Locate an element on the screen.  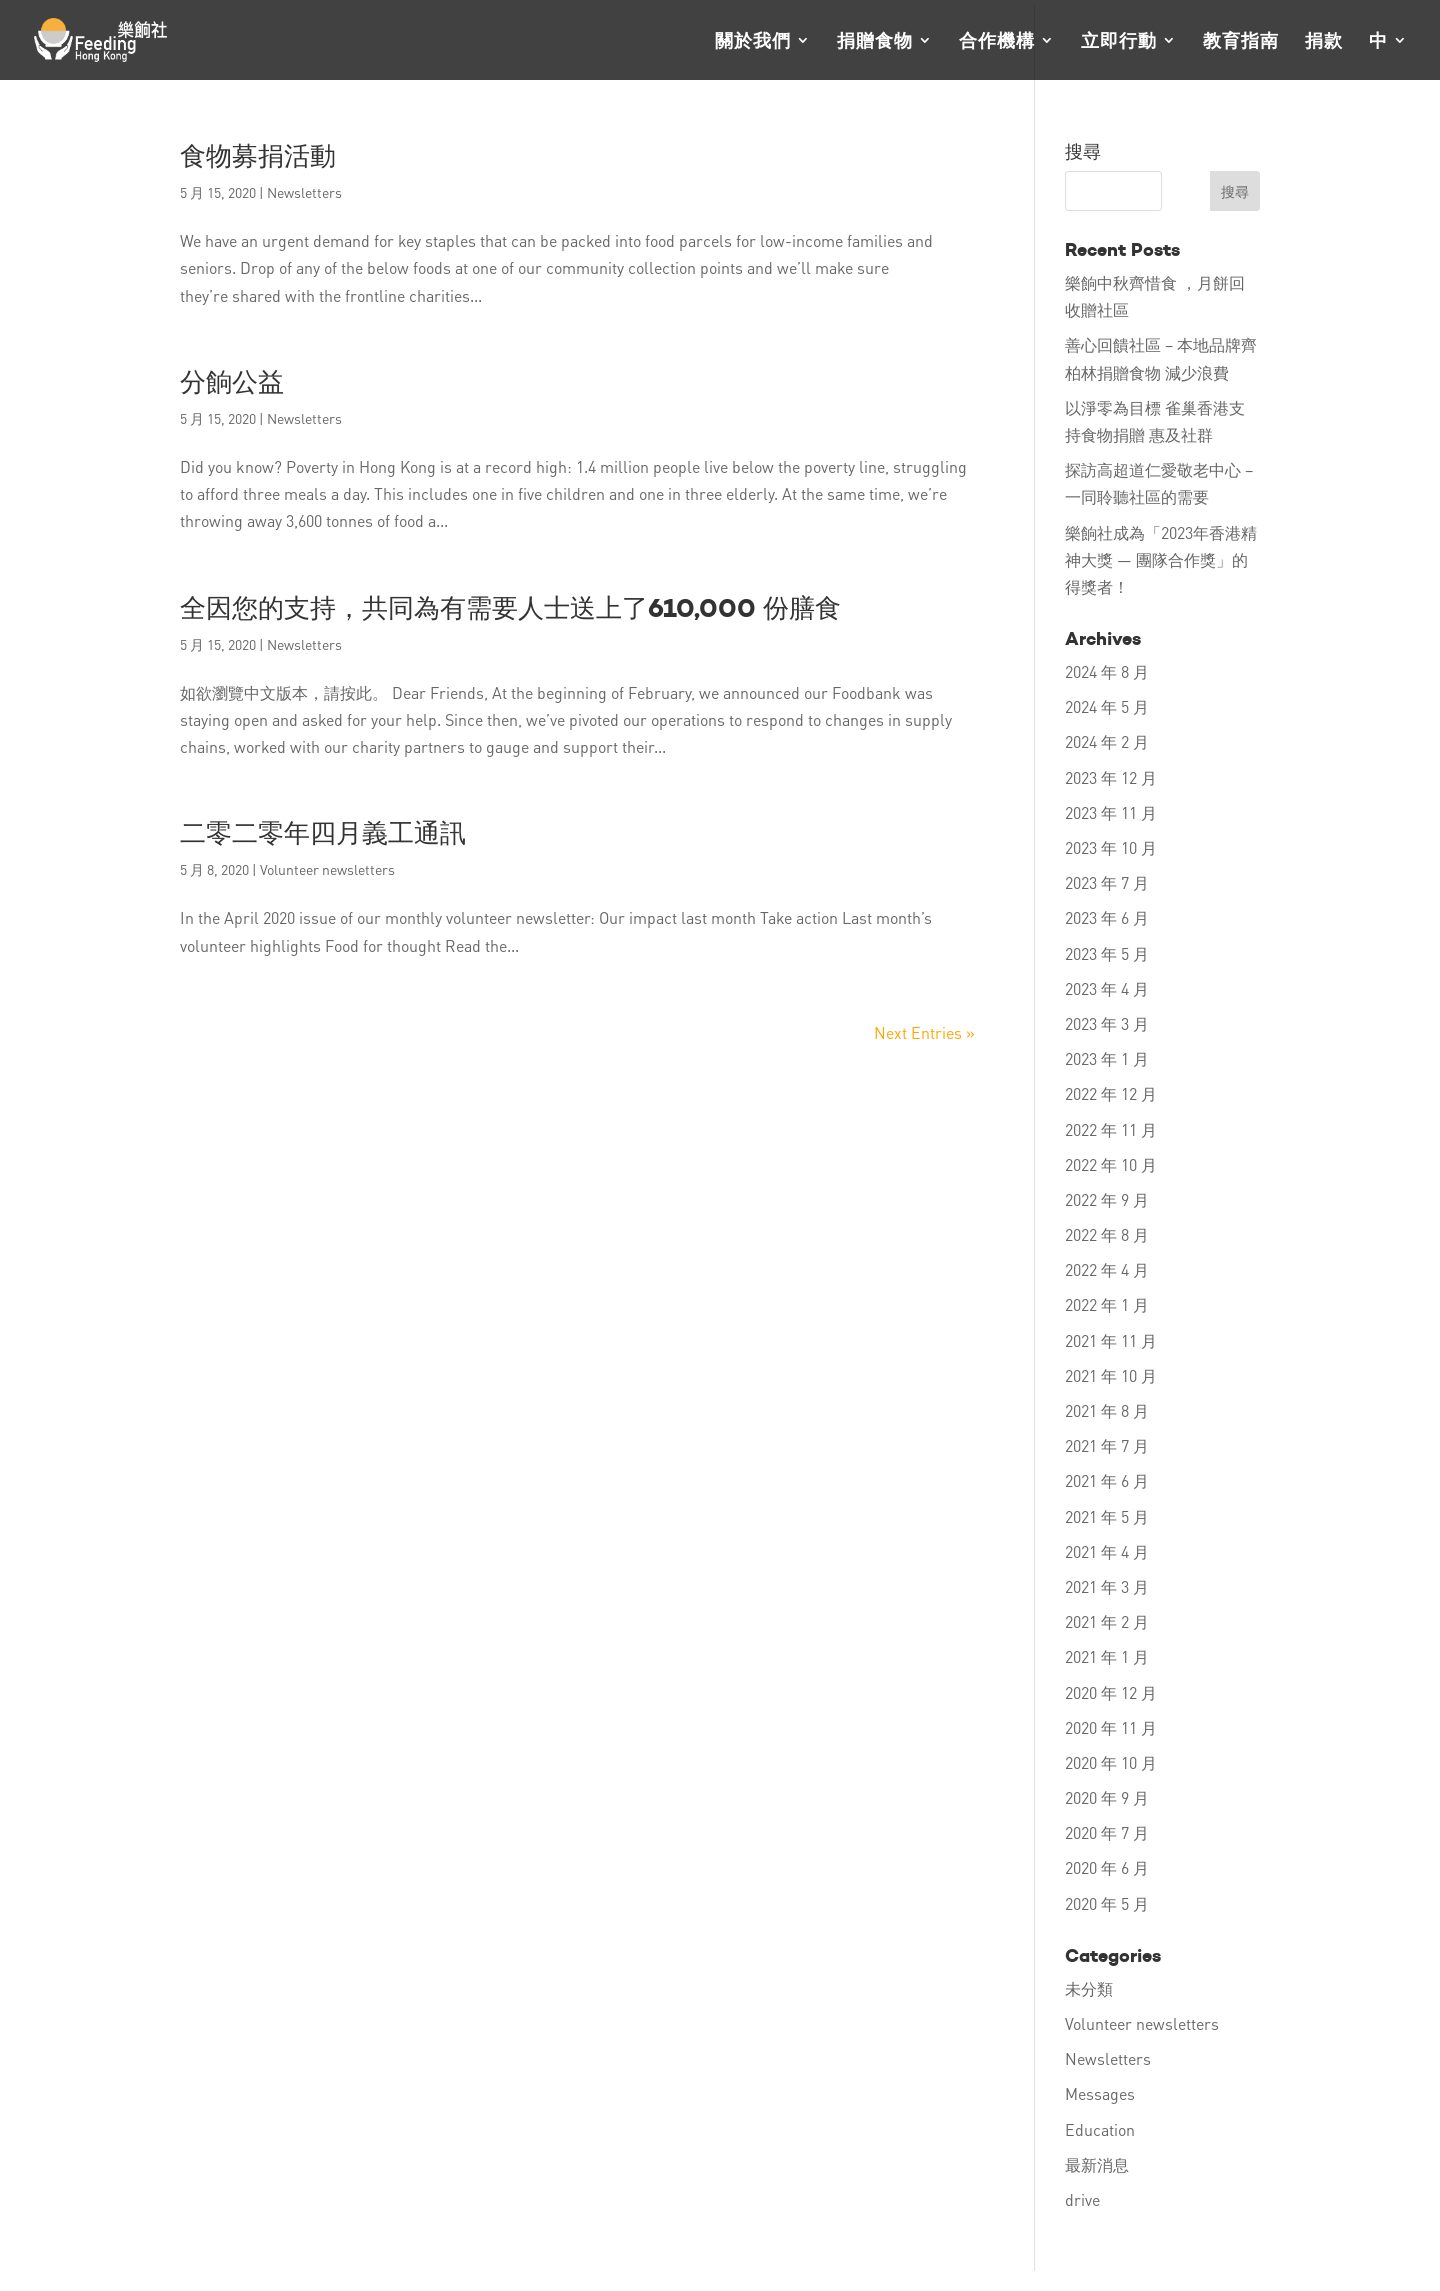
捐款 is located at coordinates (1324, 42).